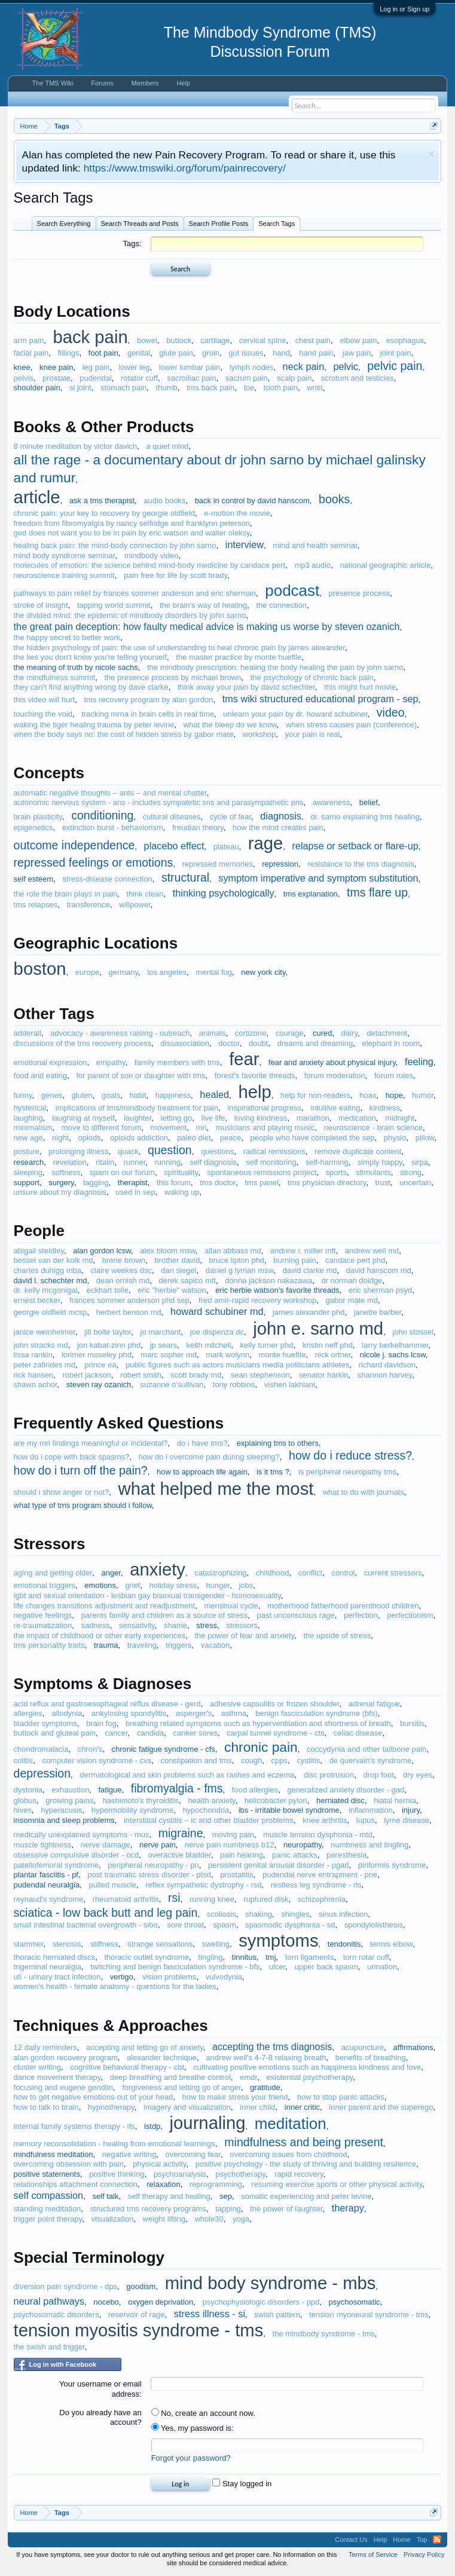 This screenshot has height=2576, width=455. I want to click on benefits of breathing, so click(370, 2057).